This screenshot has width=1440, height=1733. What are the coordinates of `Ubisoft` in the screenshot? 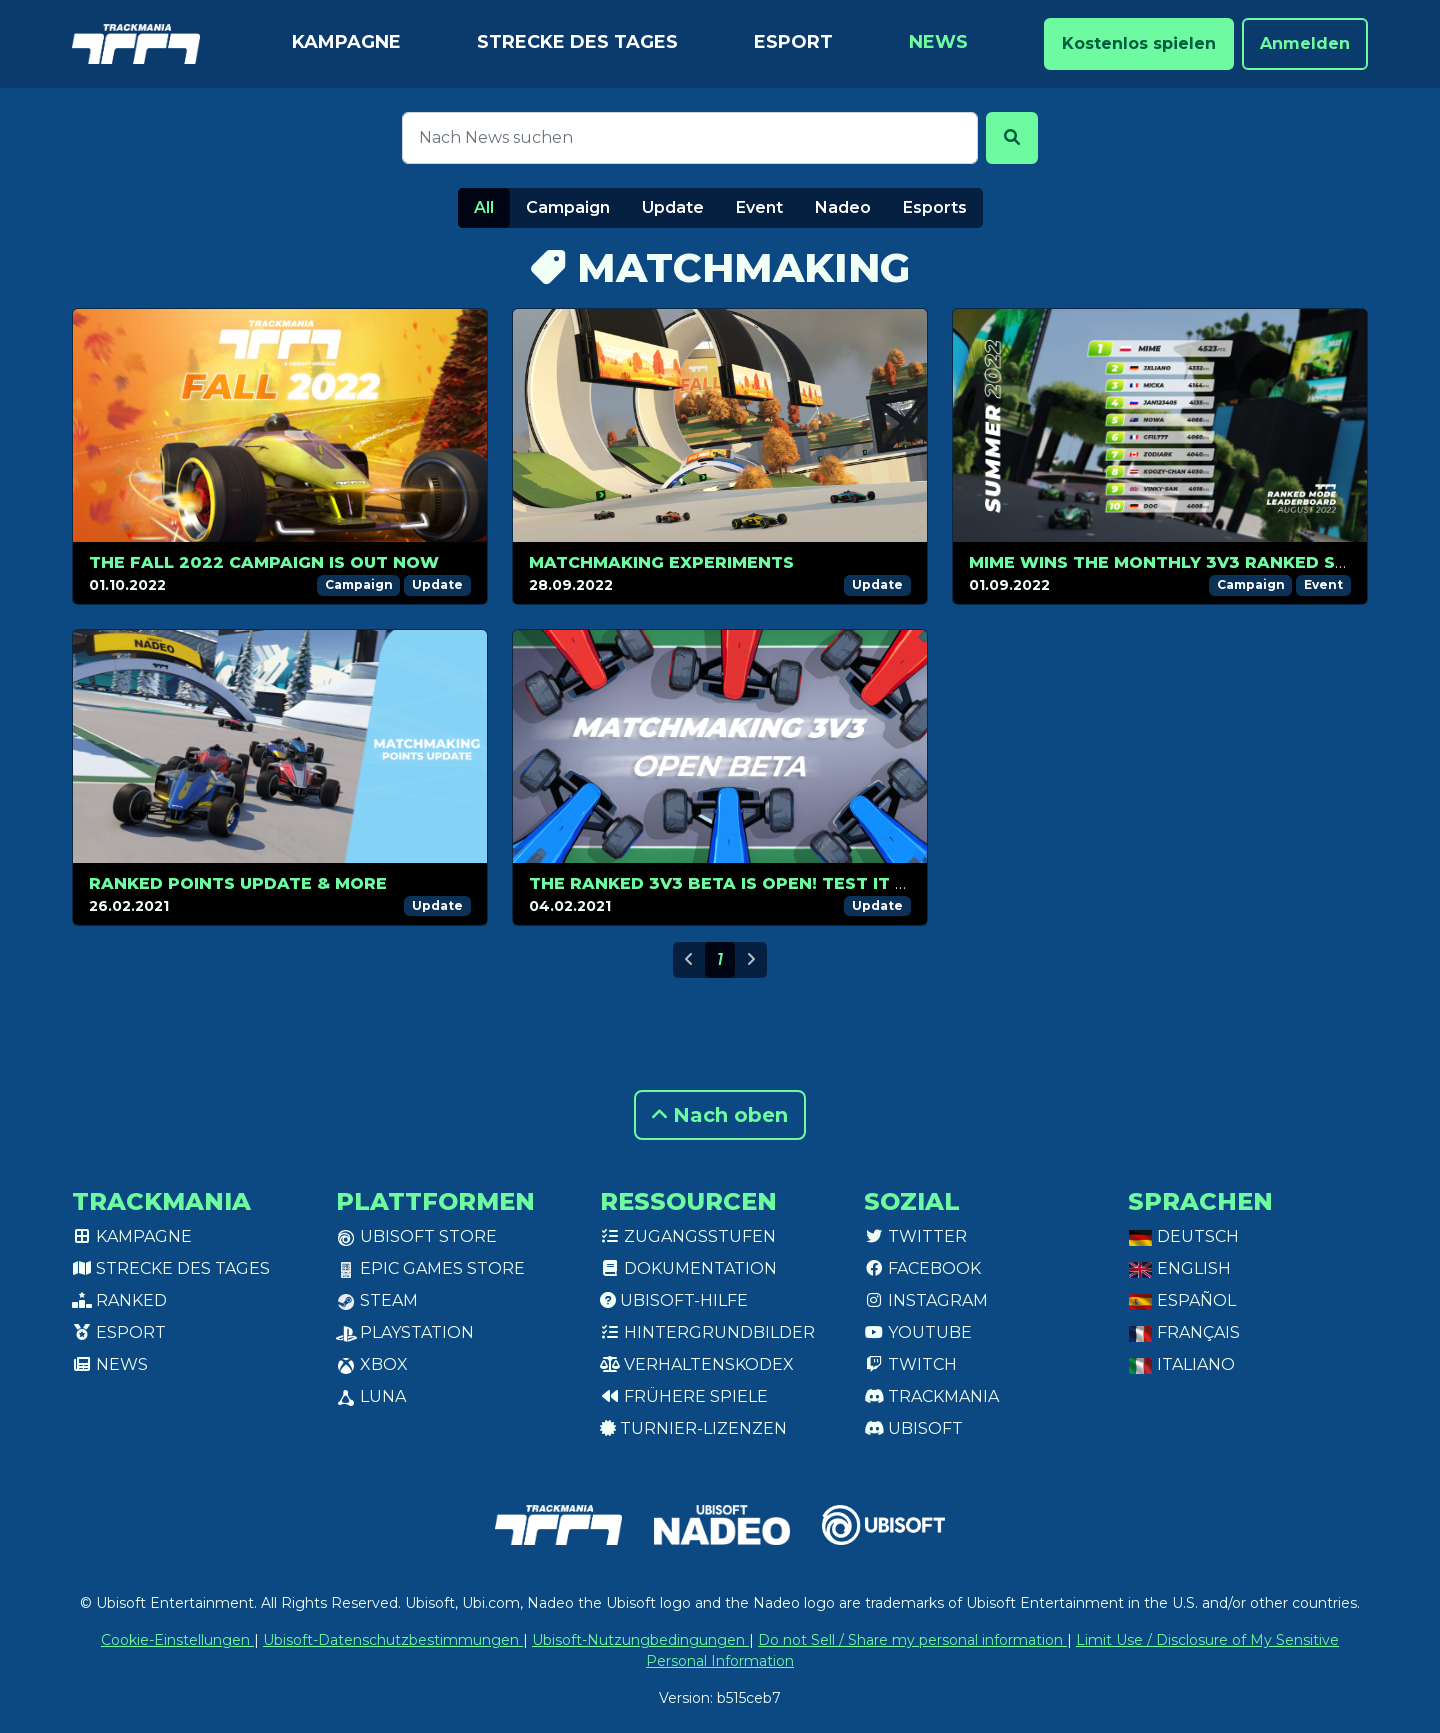 It's located at (913, 1428).